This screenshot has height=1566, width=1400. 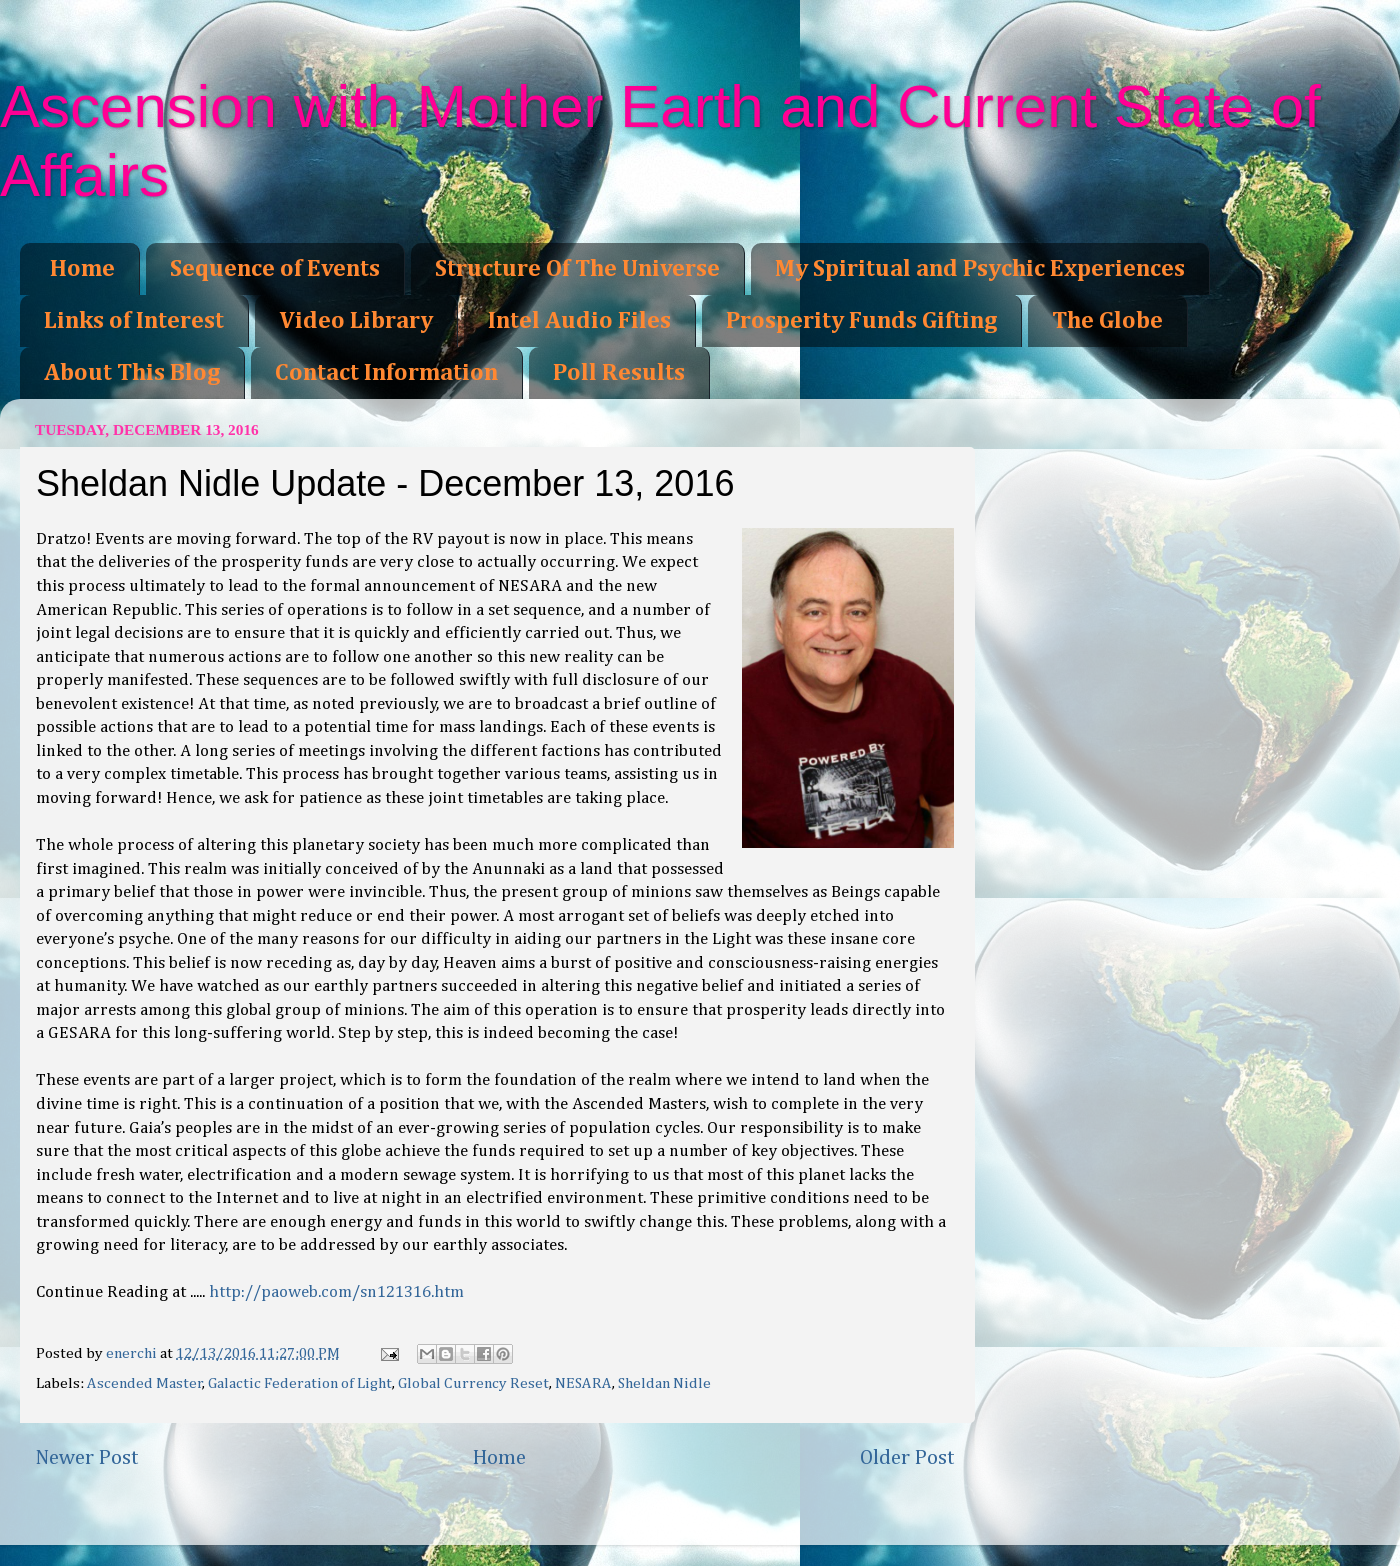 What do you see at coordinates (579, 321) in the screenshot?
I see `Intel Audio Files` at bounding box center [579, 321].